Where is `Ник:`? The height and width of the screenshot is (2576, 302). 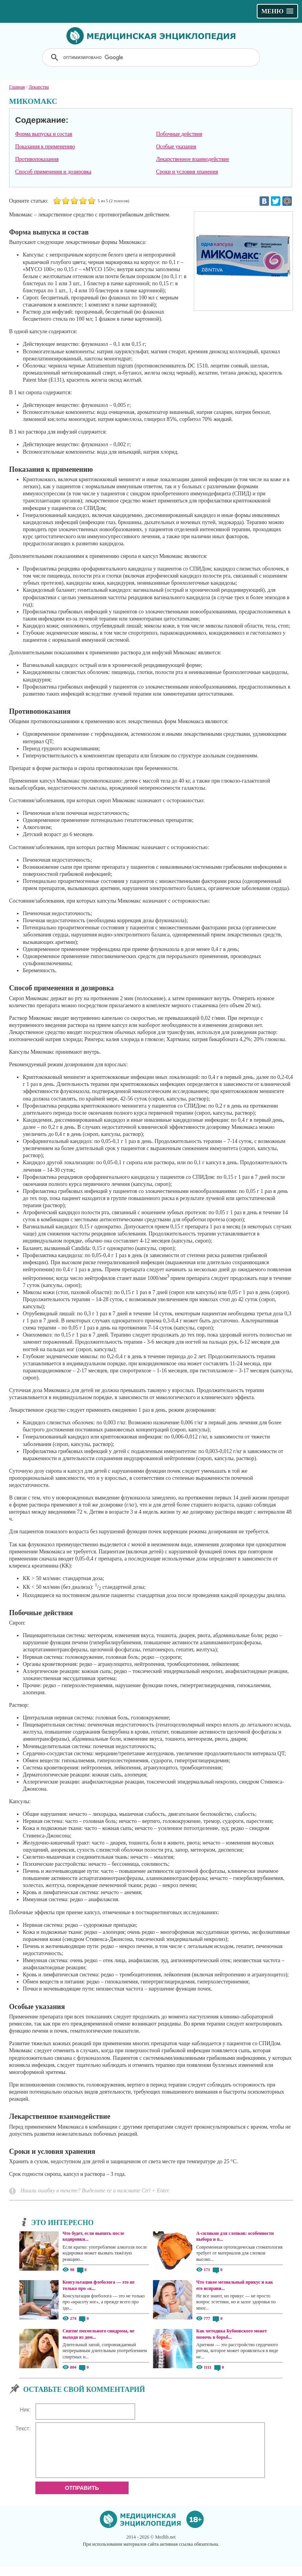
Ник: is located at coordinates (25, 2409).